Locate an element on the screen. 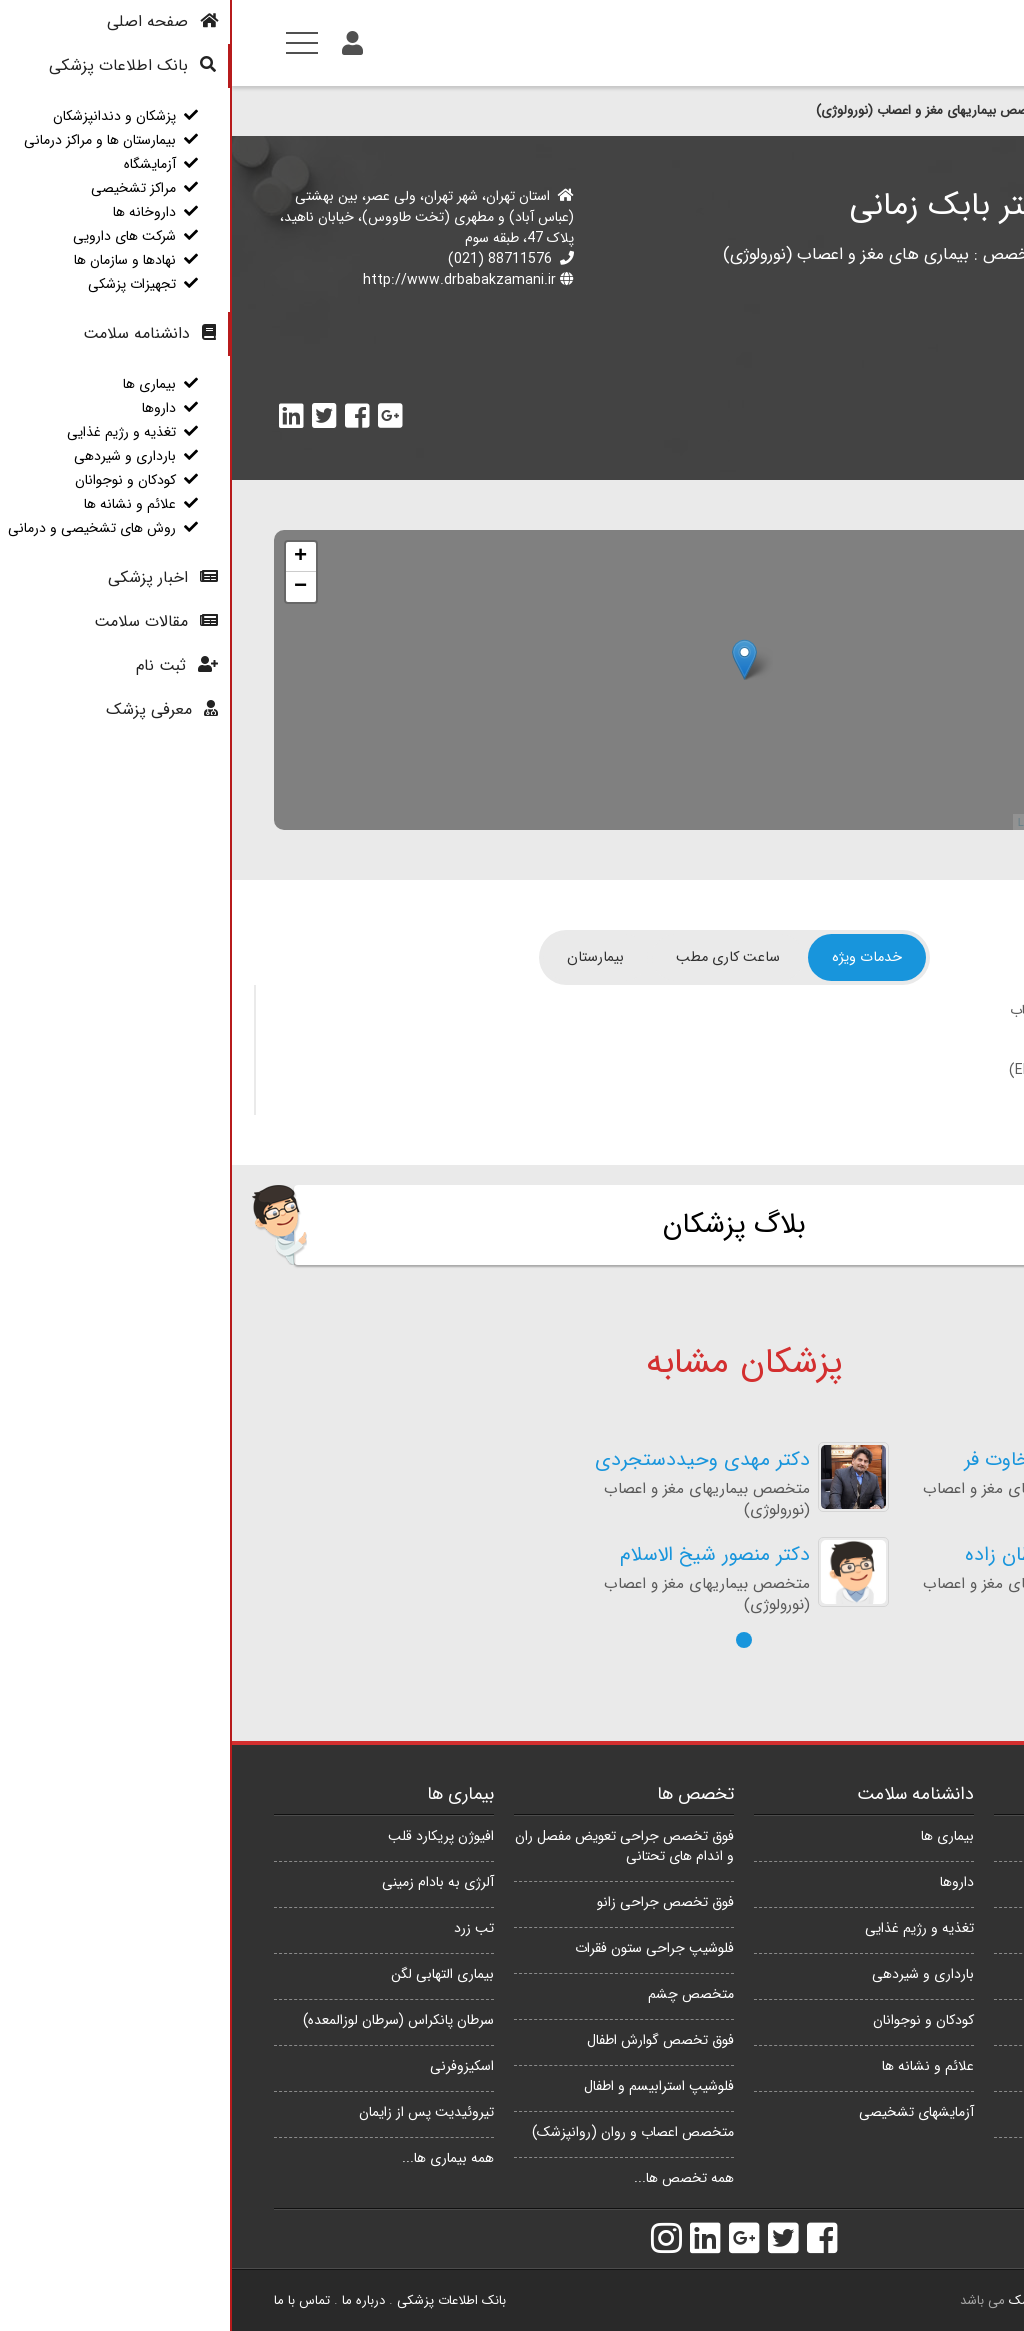  بیماری ها is located at coordinates (715, 1836).